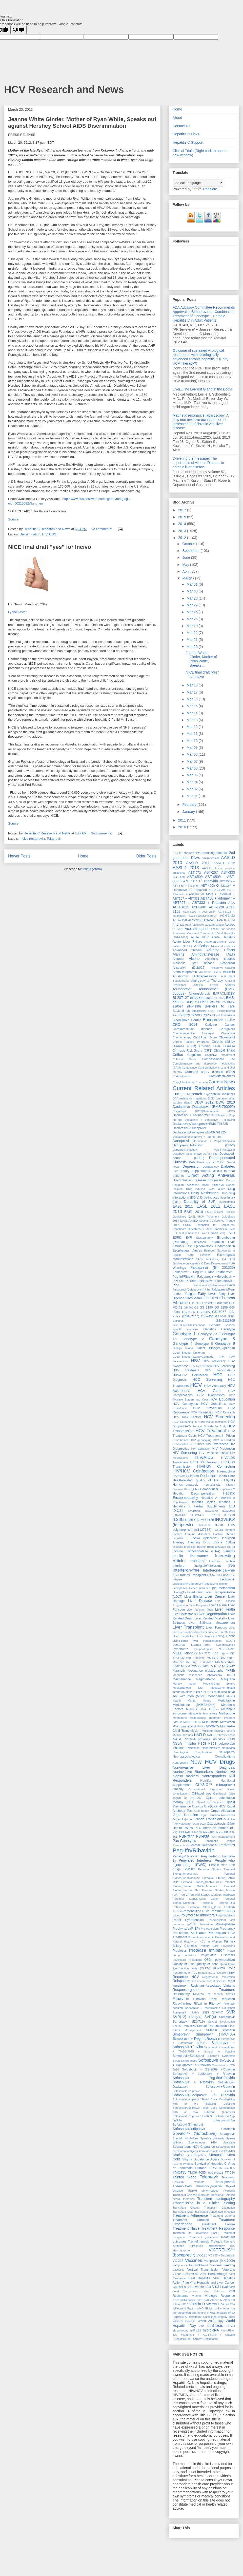  Describe the element at coordinates (181, 998) in the screenshot. I see `BI 207127` at that location.